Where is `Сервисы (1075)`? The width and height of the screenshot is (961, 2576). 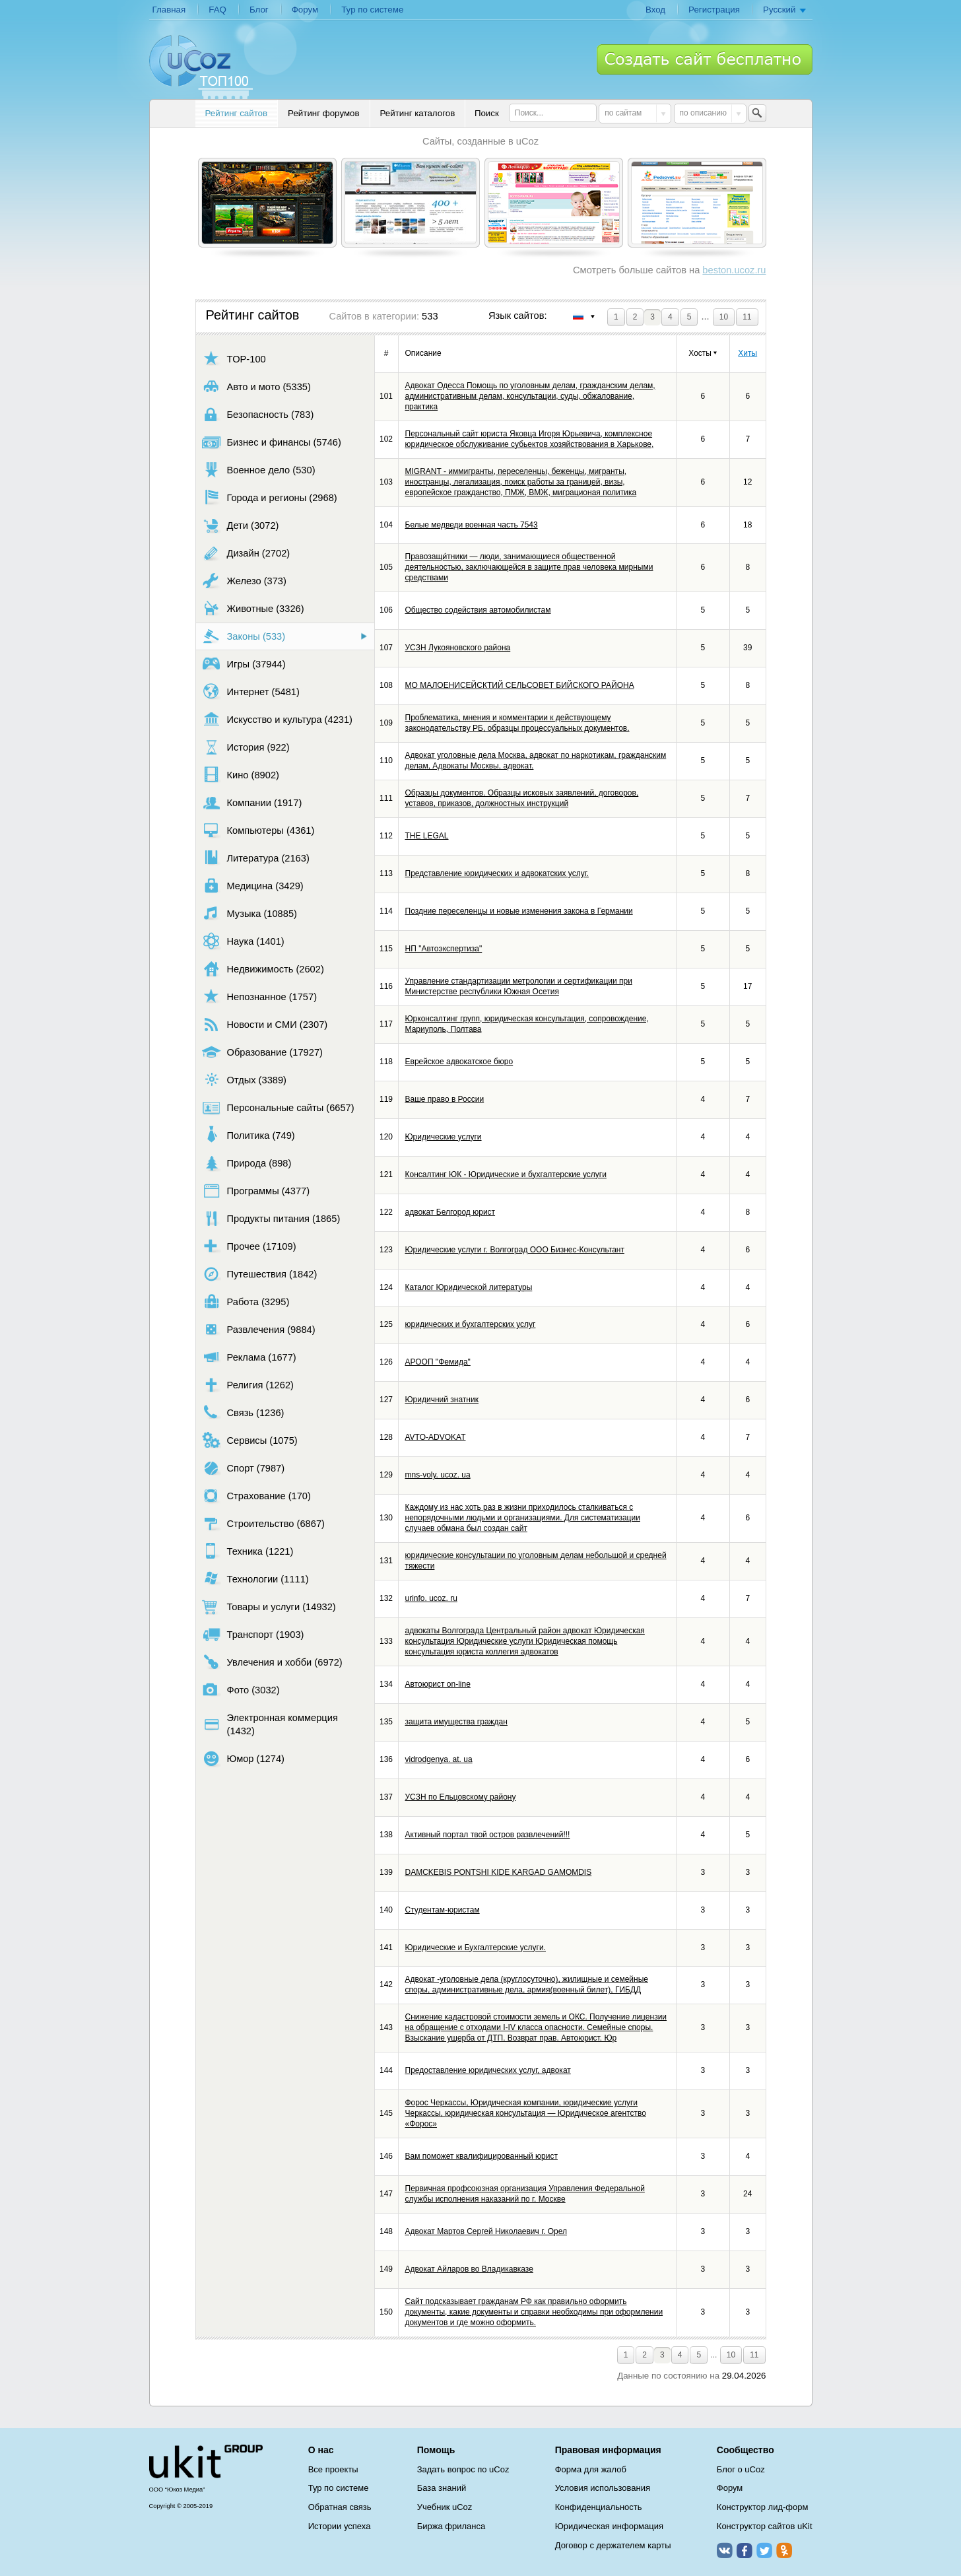 Сервисы (1075) is located at coordinates (250, 1440).